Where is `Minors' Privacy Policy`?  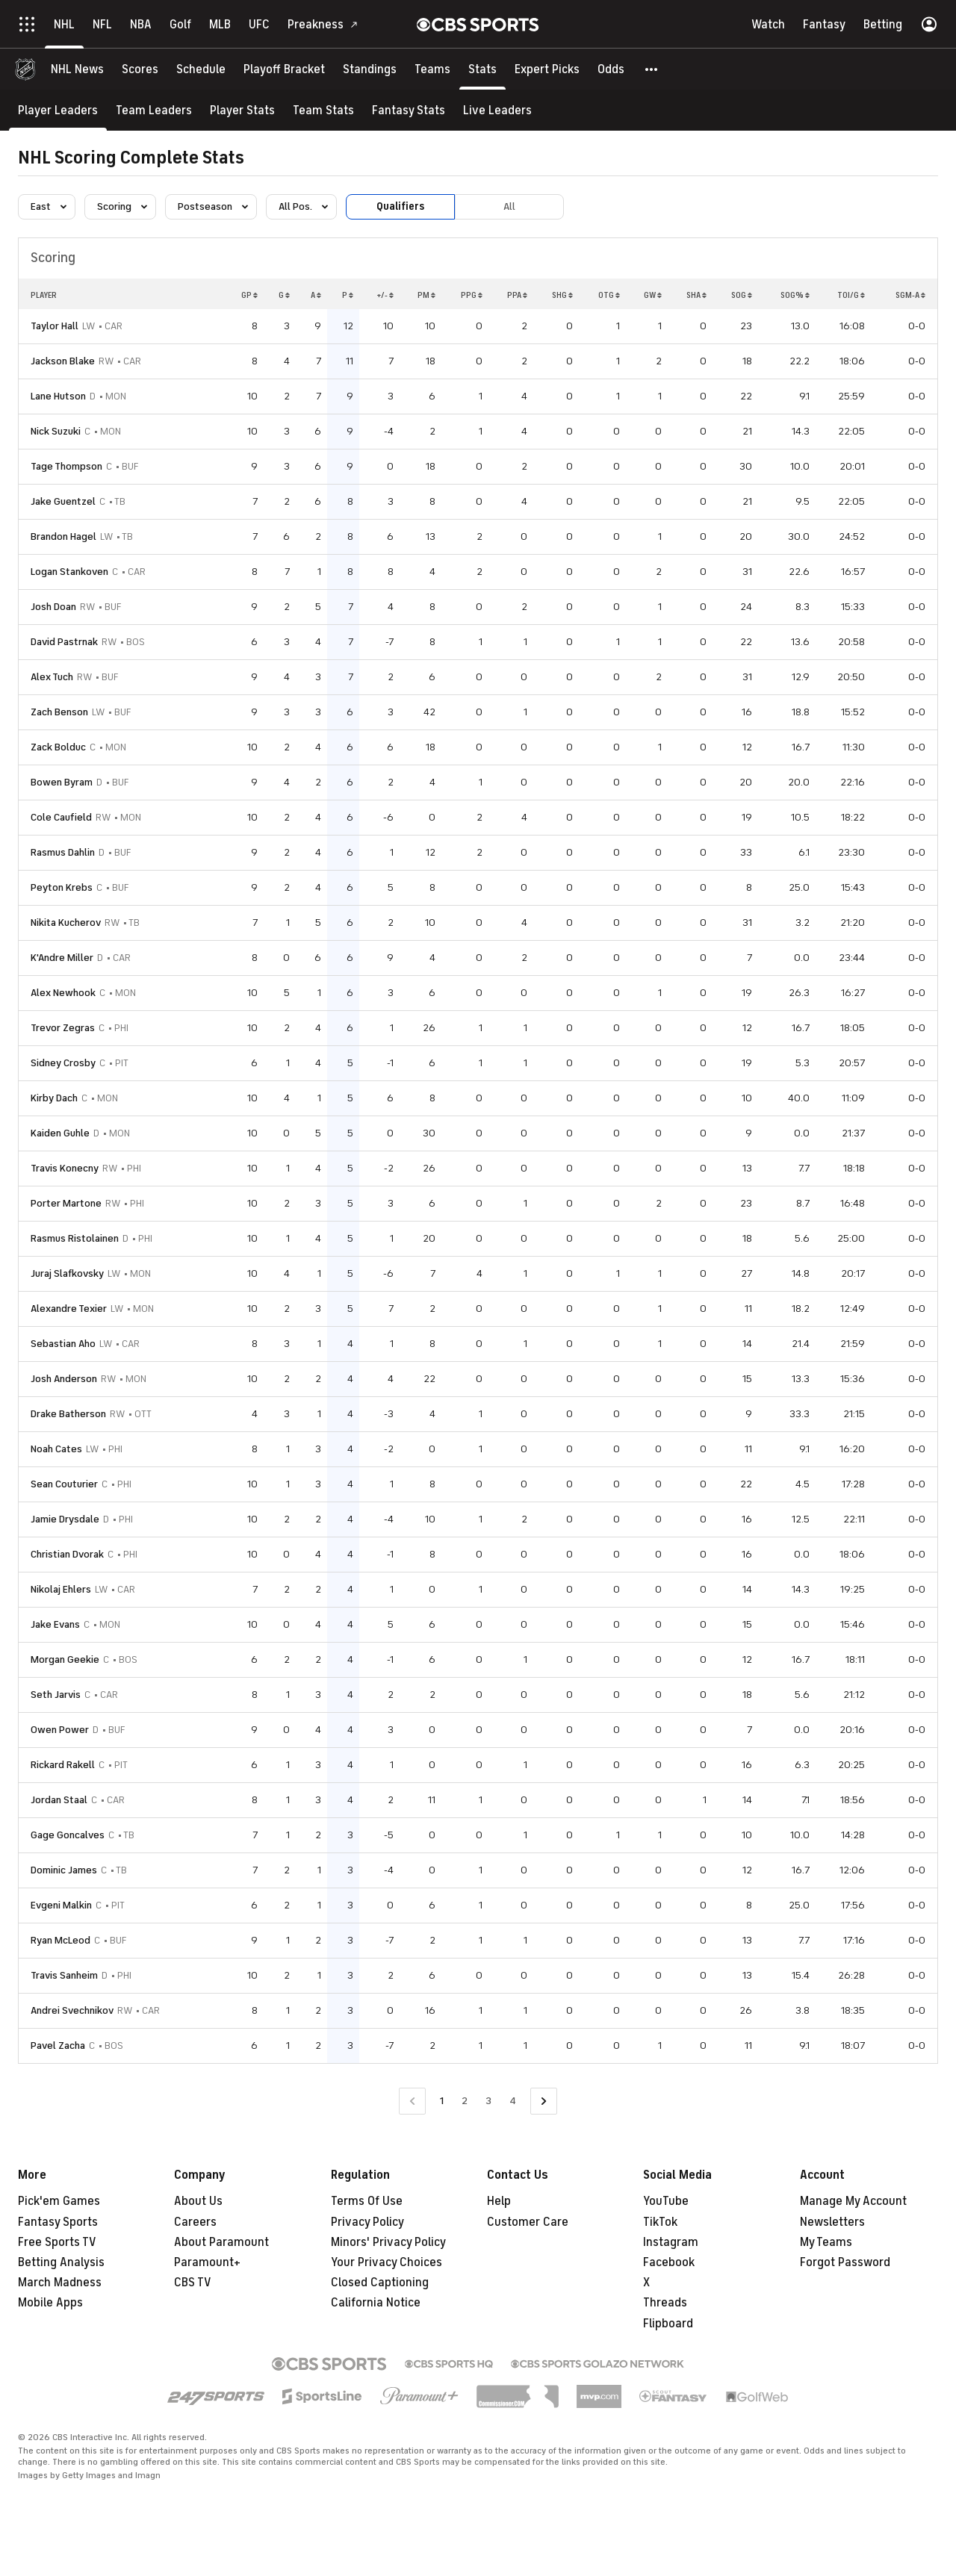 Minors' Privacy Policy is located at coordinates (388, 2242).